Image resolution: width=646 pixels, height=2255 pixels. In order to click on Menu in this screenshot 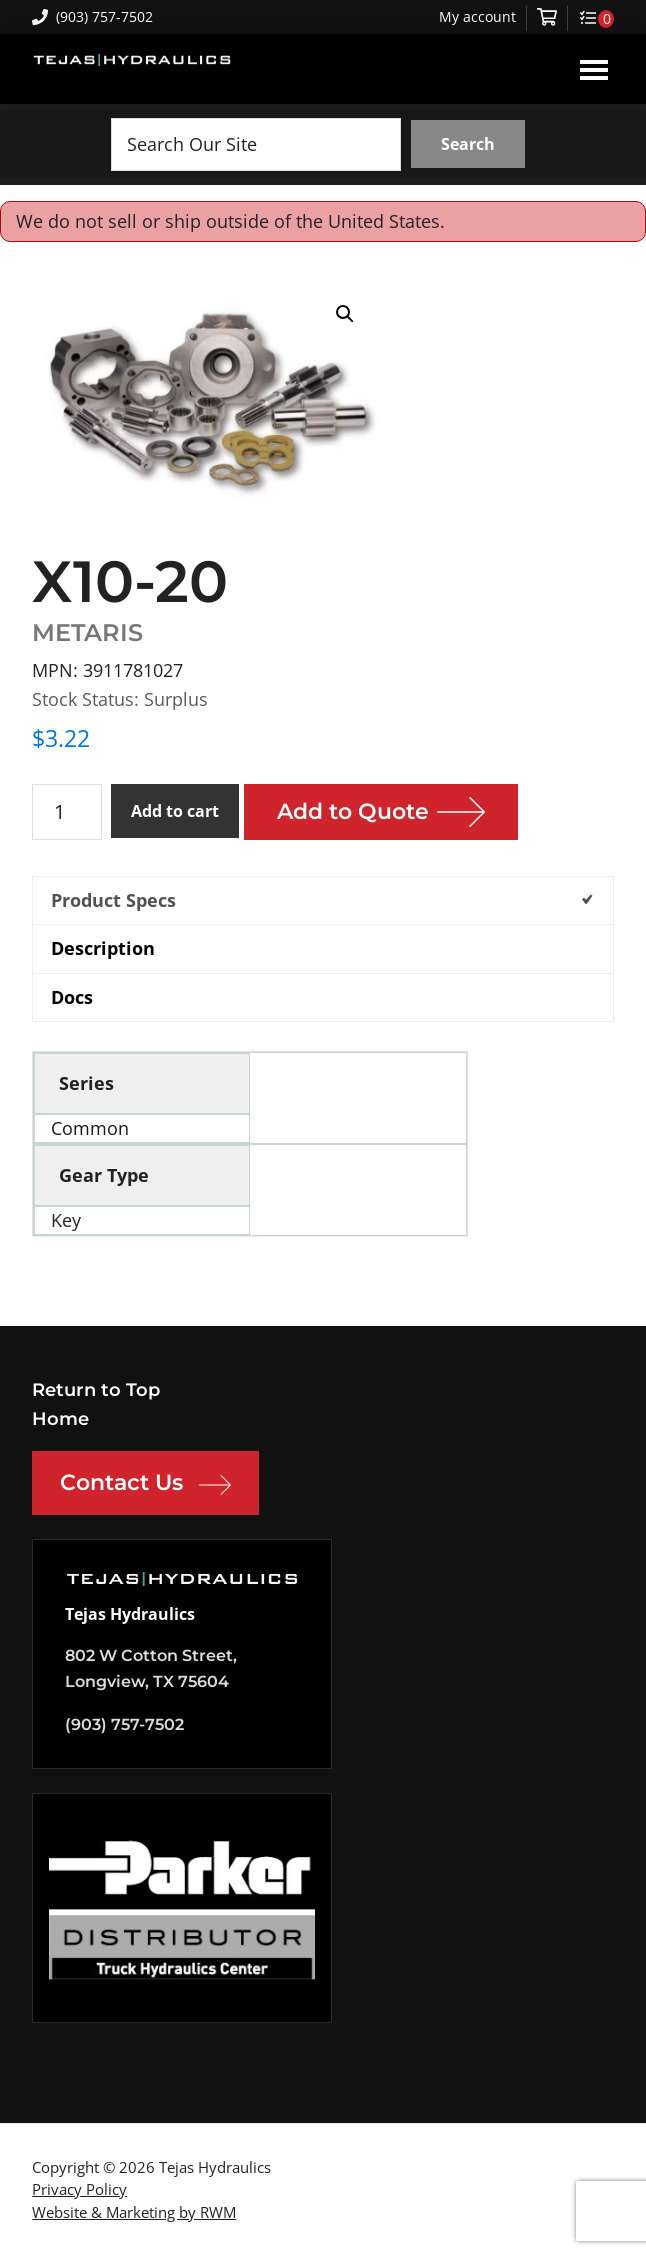, I will do `click(594, 69)`.